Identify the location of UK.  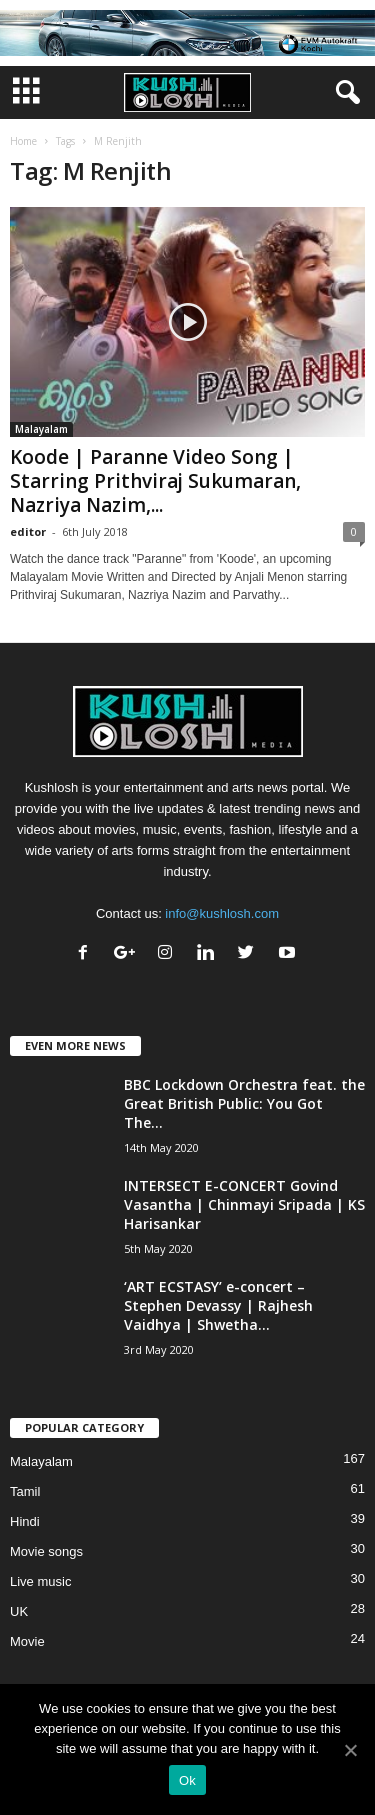
(19, 1611).